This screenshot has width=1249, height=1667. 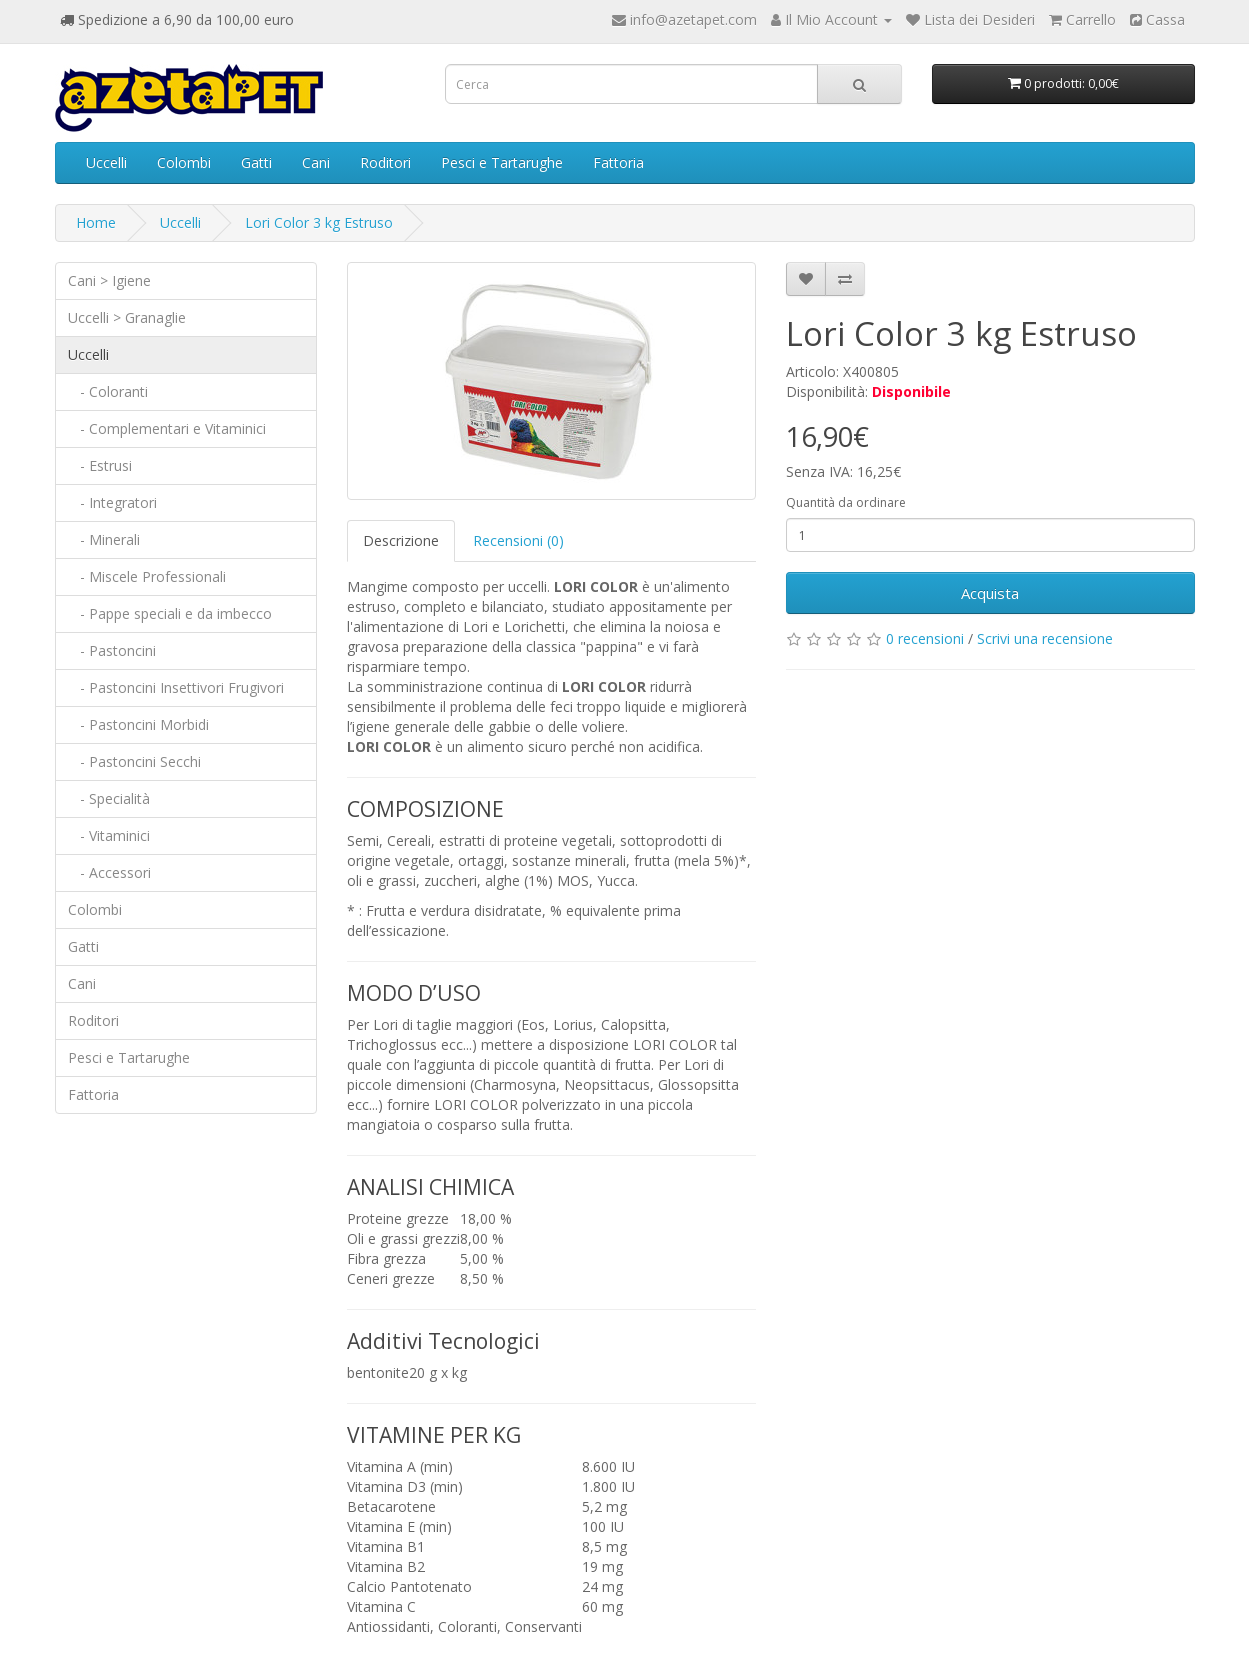 I want to click on - Pastoncini, so click(x=112, y=650).